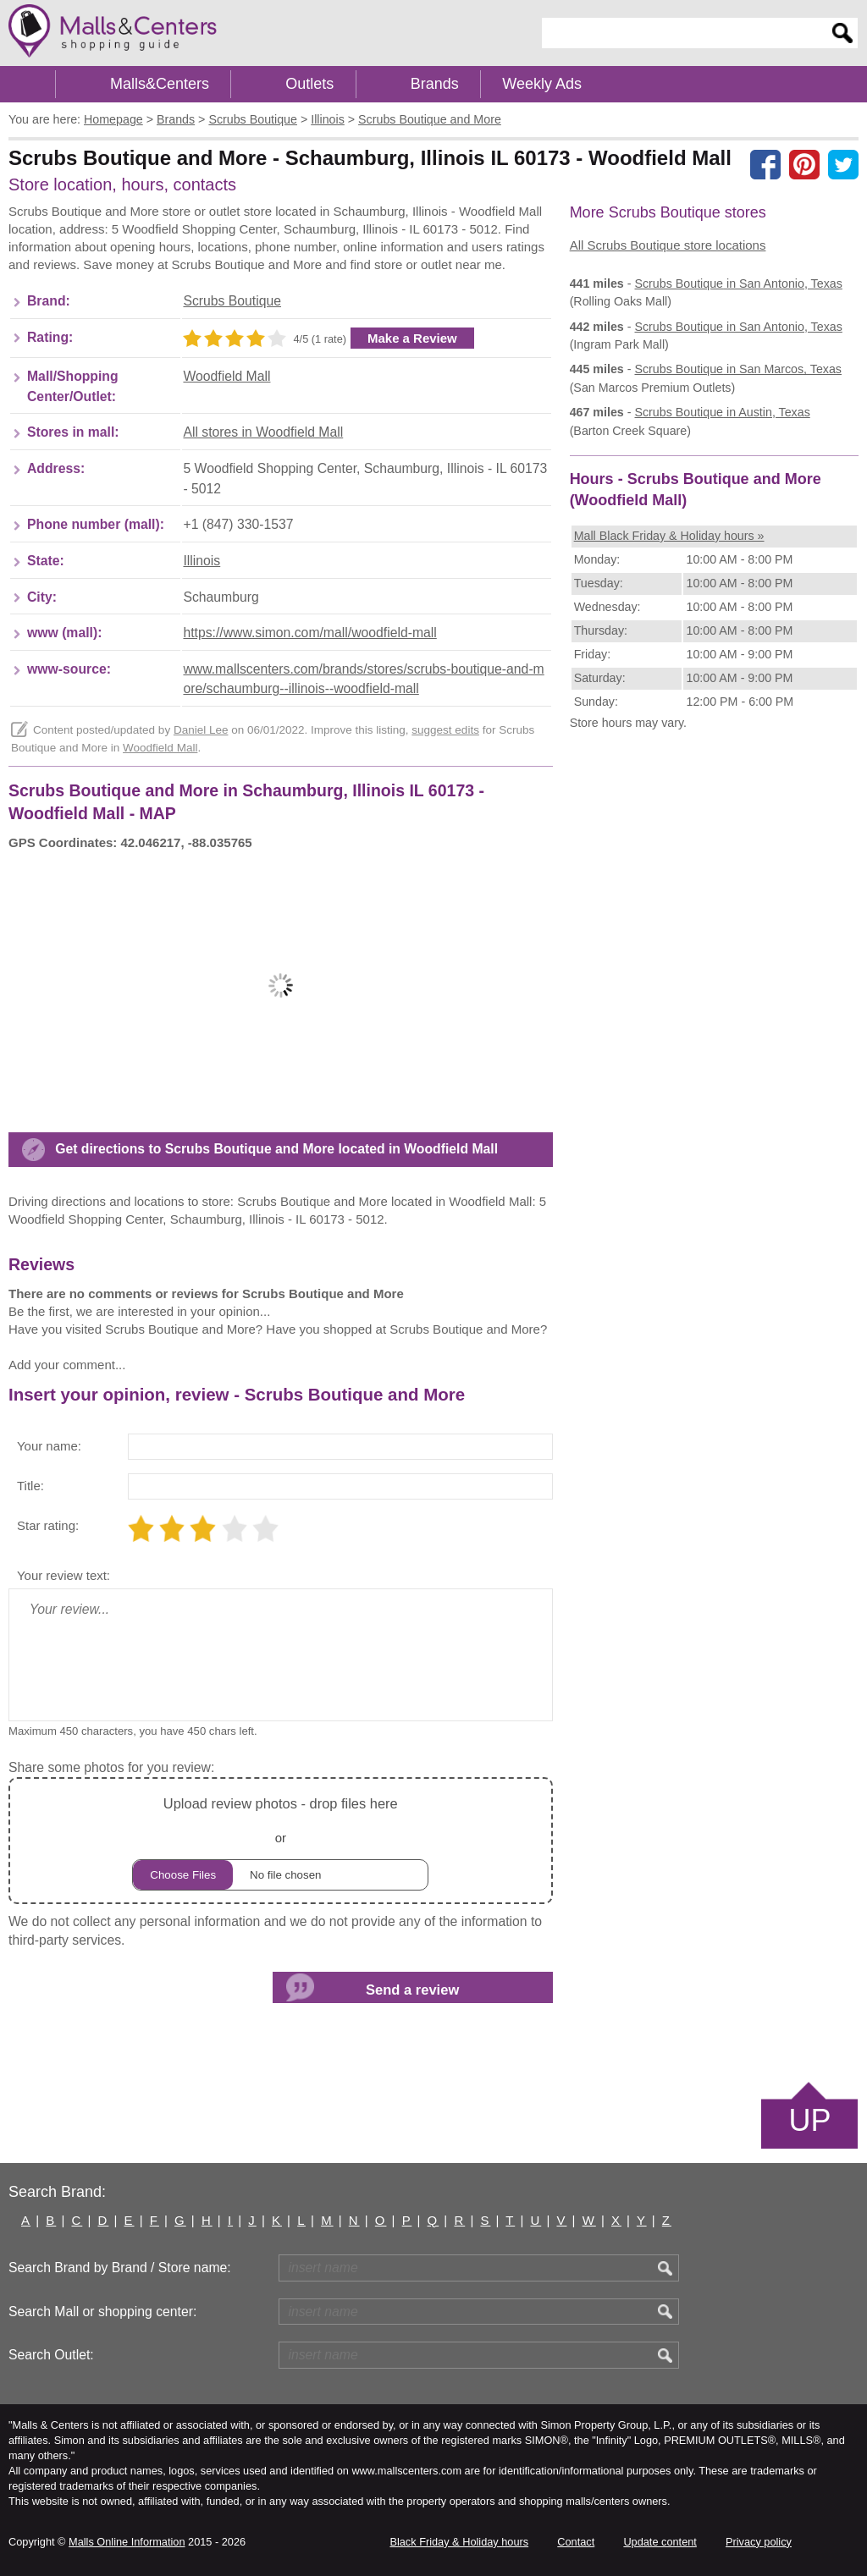 The width and height of the screenshot is (867, 2576). I want to click on Update content, so click(659, 2541).